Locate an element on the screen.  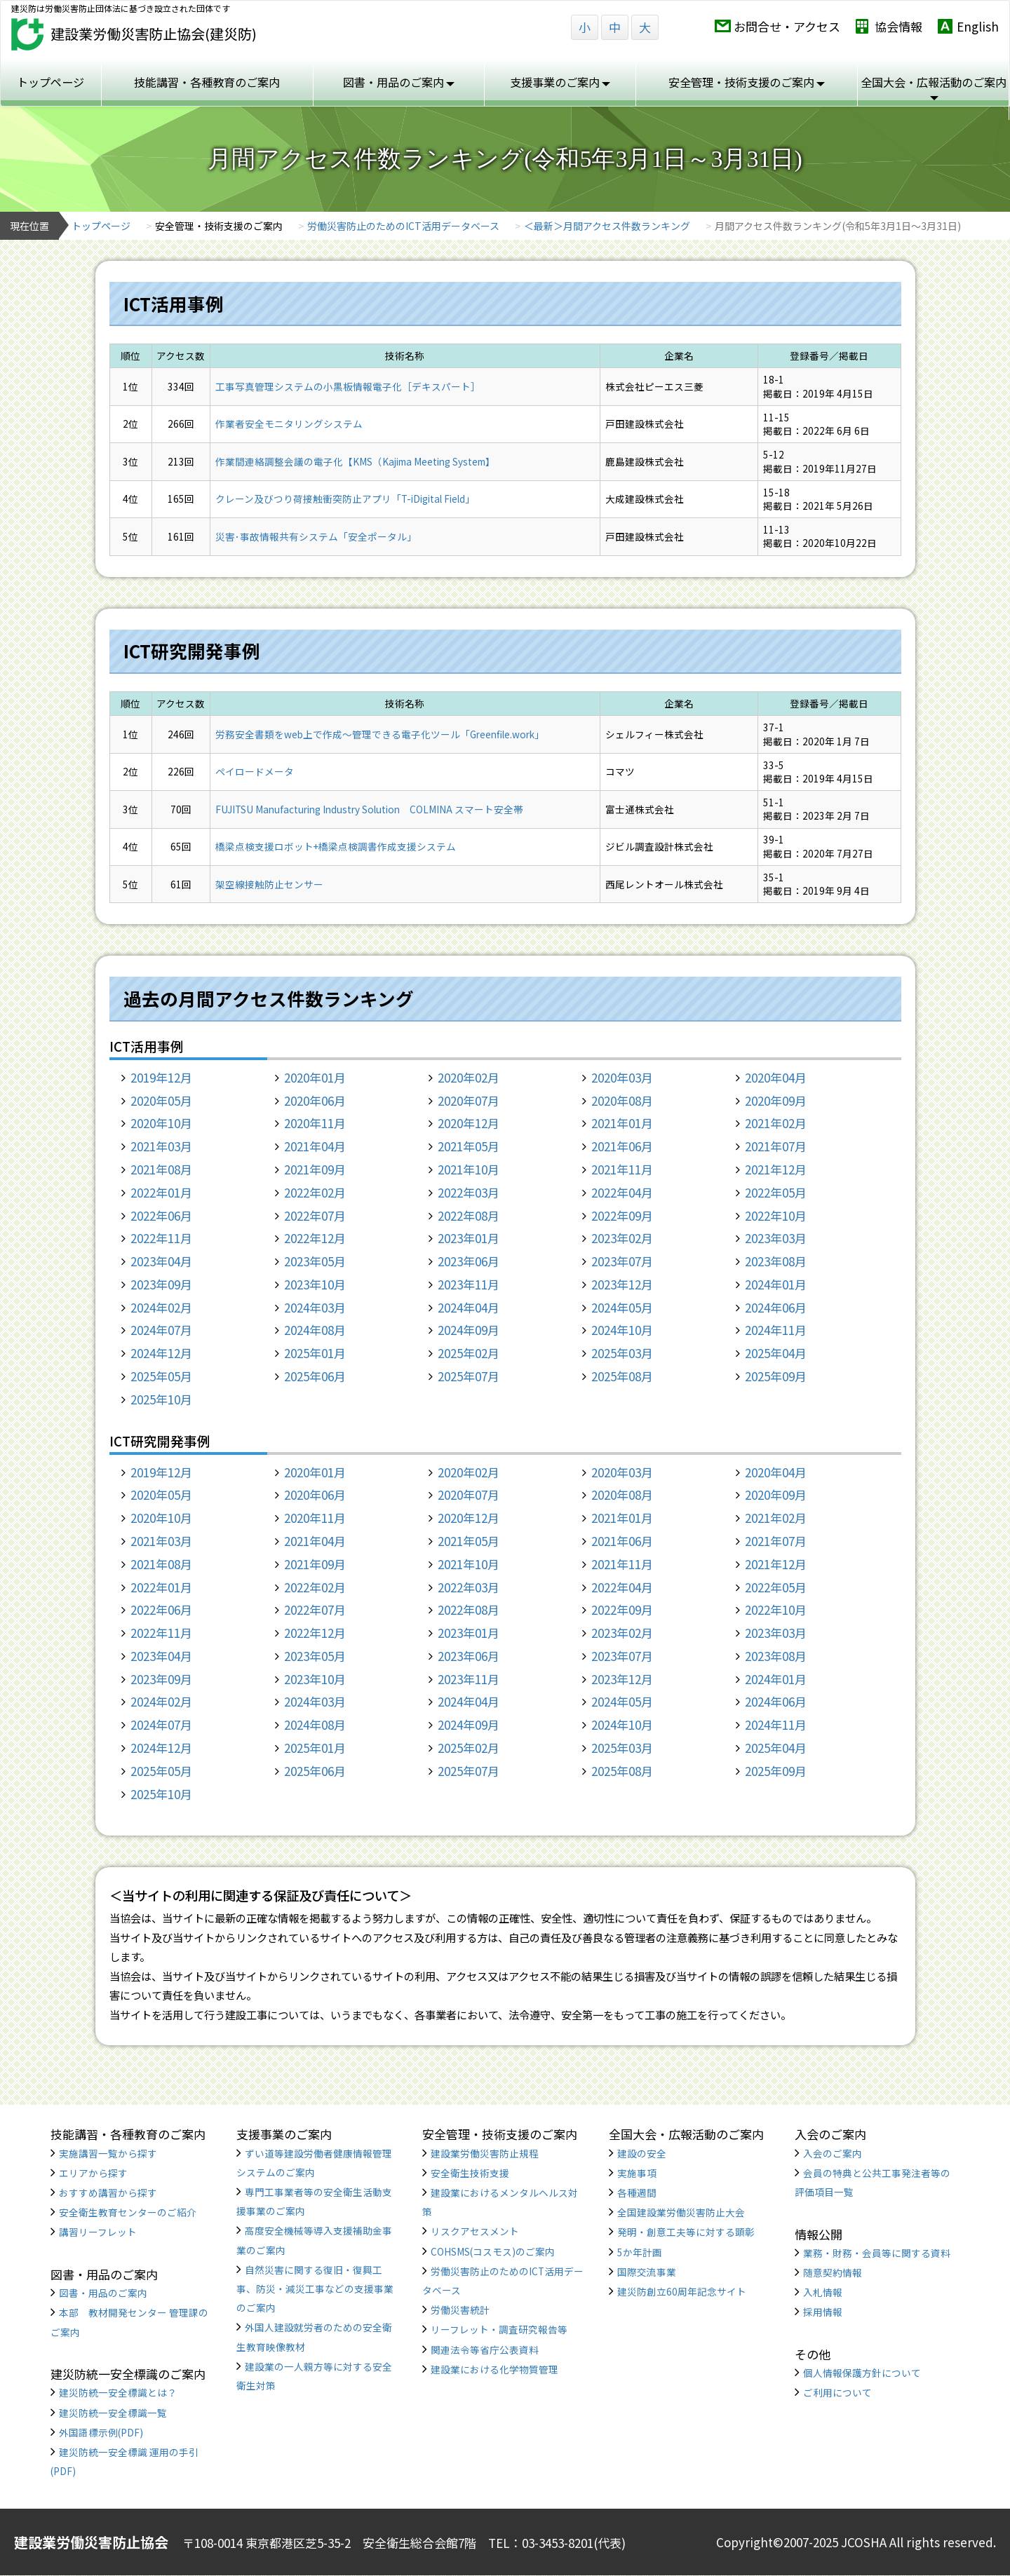
2022年08月 is located at coordinates (468, 1215).